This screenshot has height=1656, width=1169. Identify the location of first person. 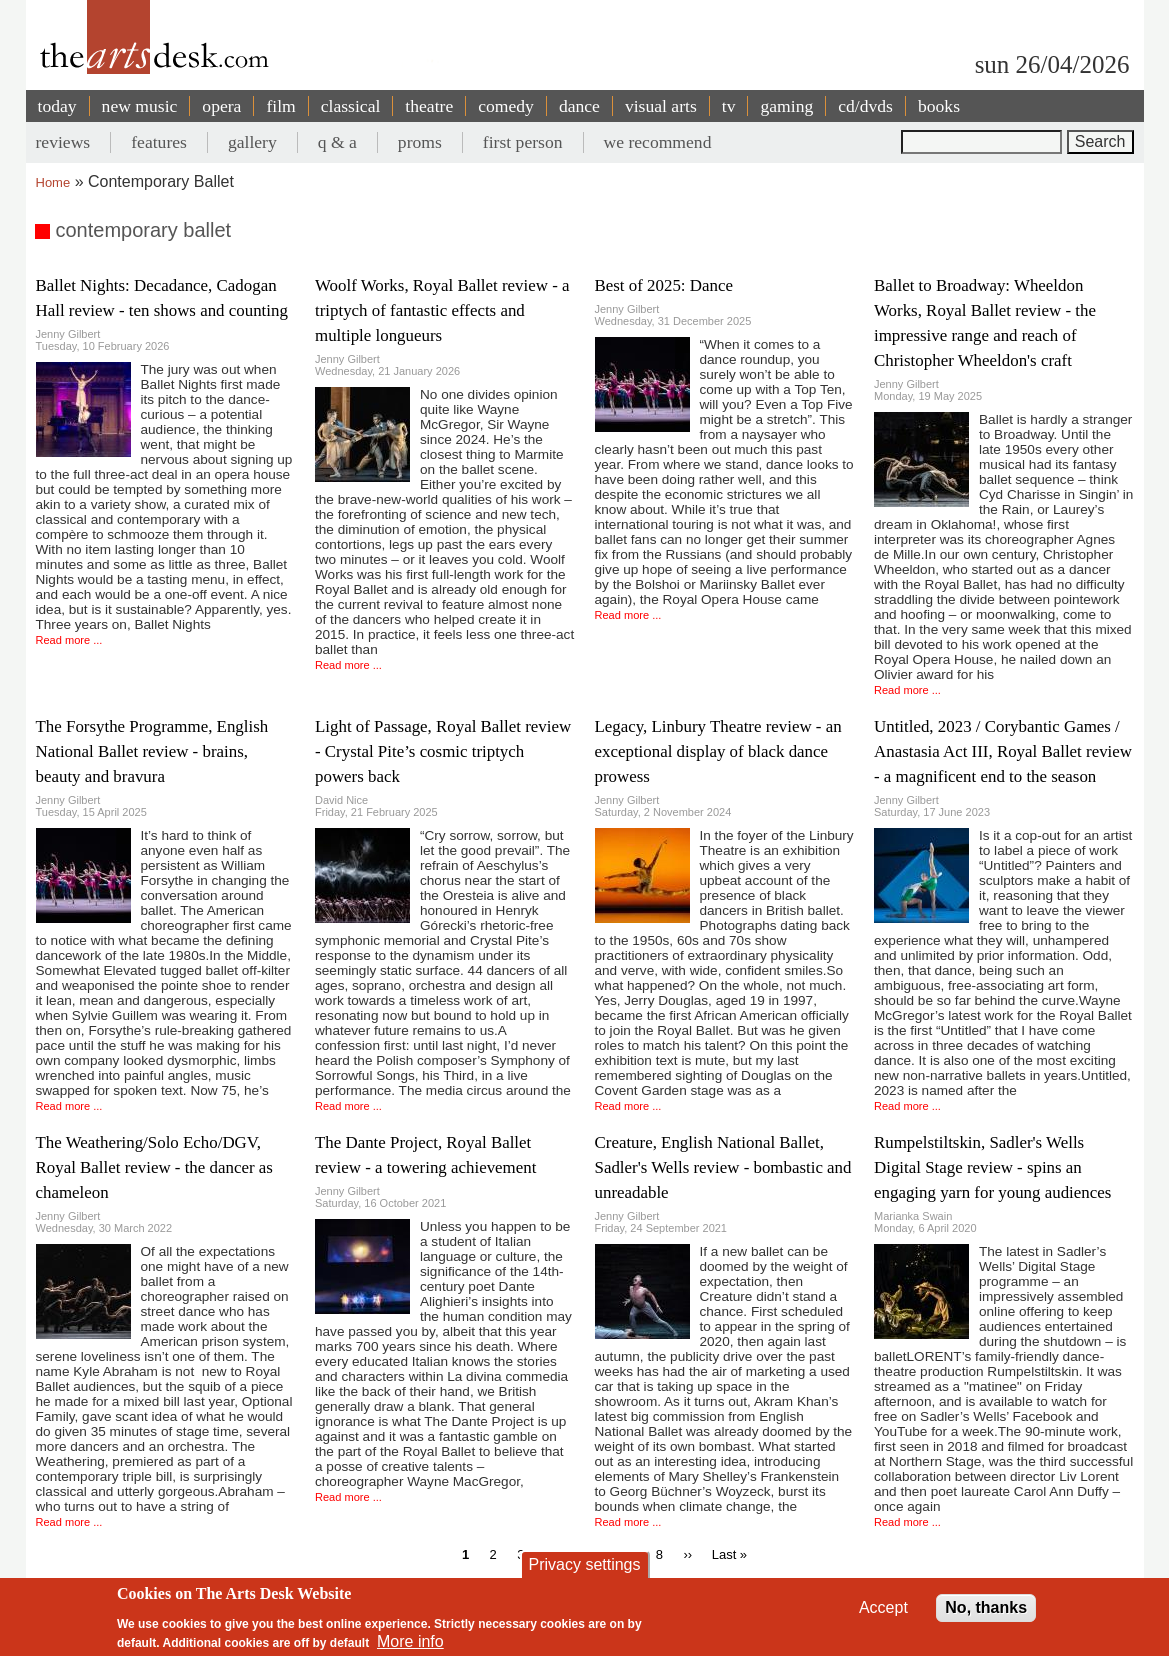
(523, 142).